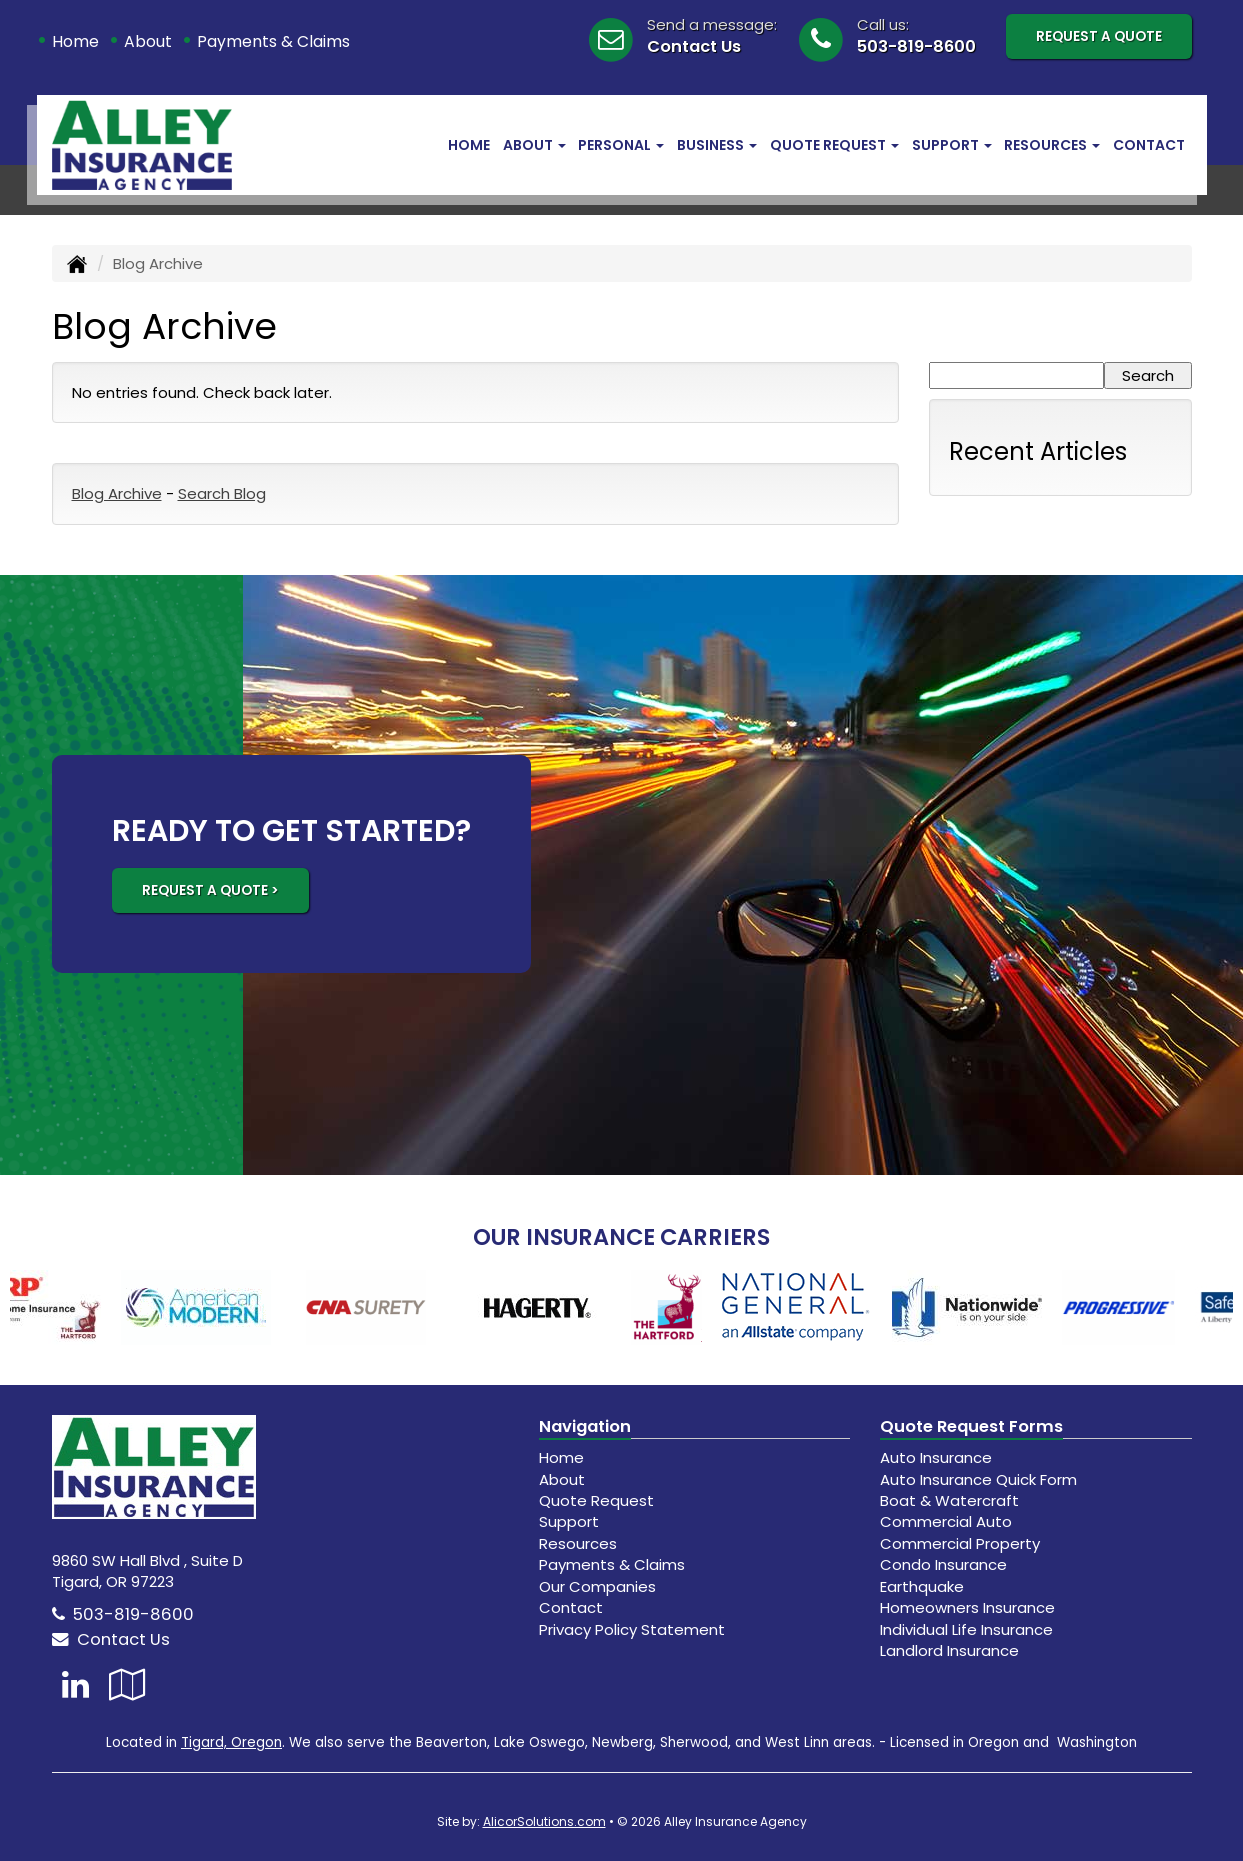 The height and width of the screenshot is (1861, 1243). Describe the element at coordinates (231, 1742) in the screenshot. I see `Tigard, Oregon` at that location.